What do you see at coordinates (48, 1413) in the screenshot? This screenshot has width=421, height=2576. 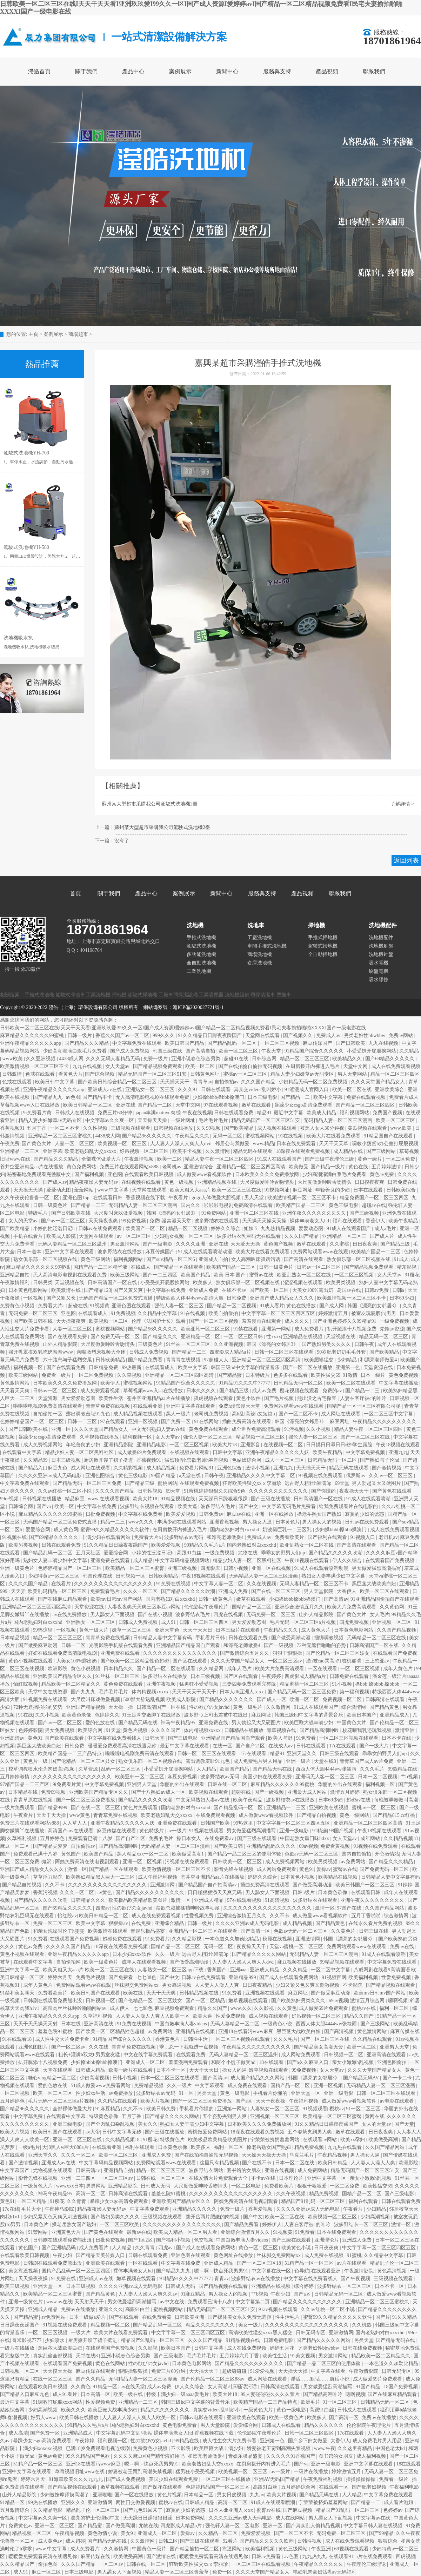 I see `自拍偷拍一区` at bounding box center [48, 1413].